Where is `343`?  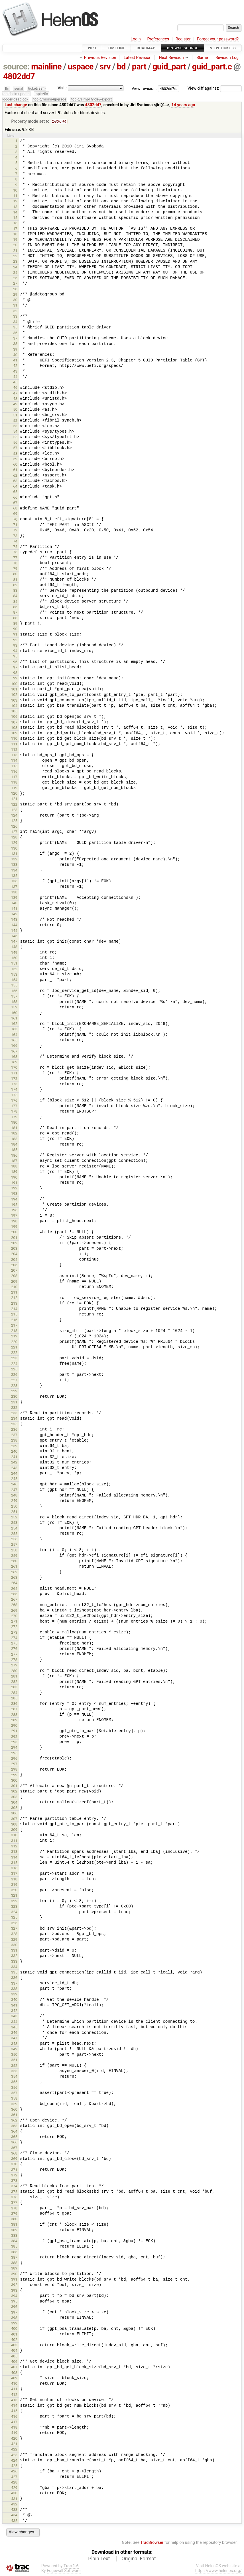
343 is located at coordinates (14, 2016).